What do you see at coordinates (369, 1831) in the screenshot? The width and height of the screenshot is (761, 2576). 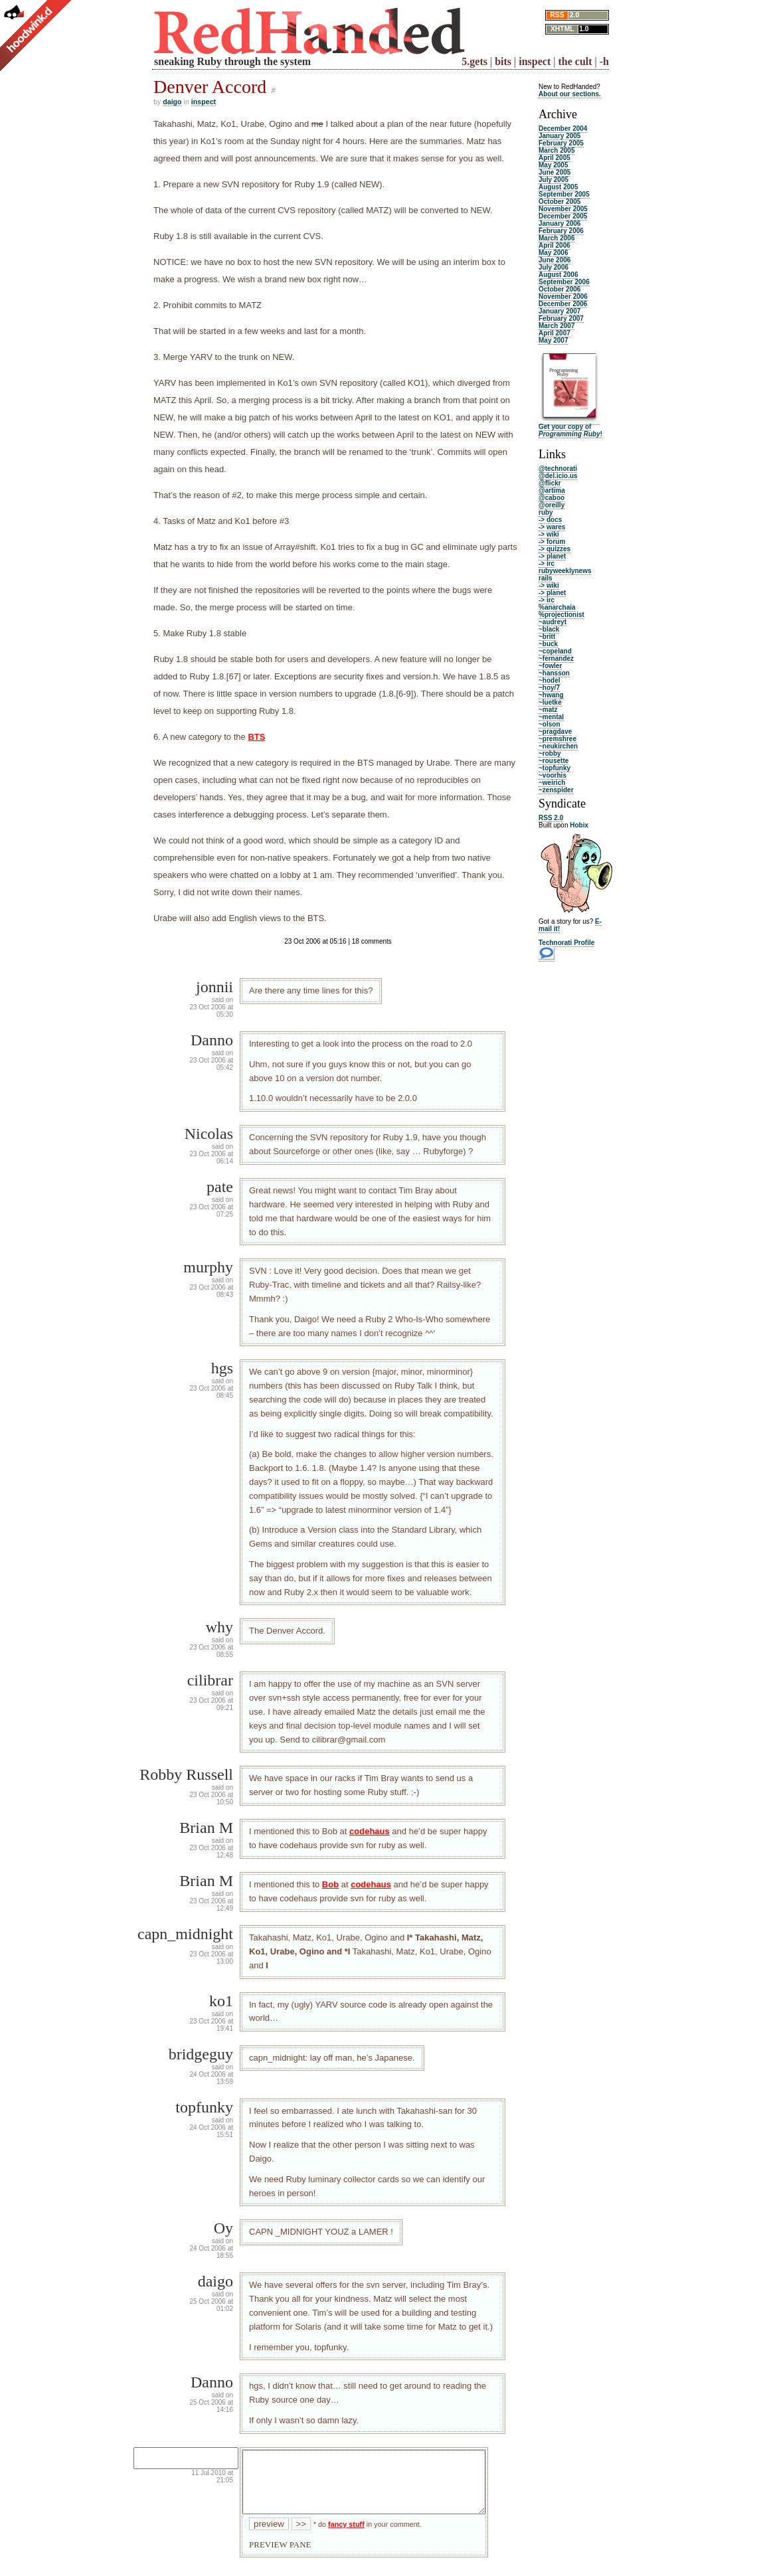 I see `codehaus` at bounding box center [369, 1831].